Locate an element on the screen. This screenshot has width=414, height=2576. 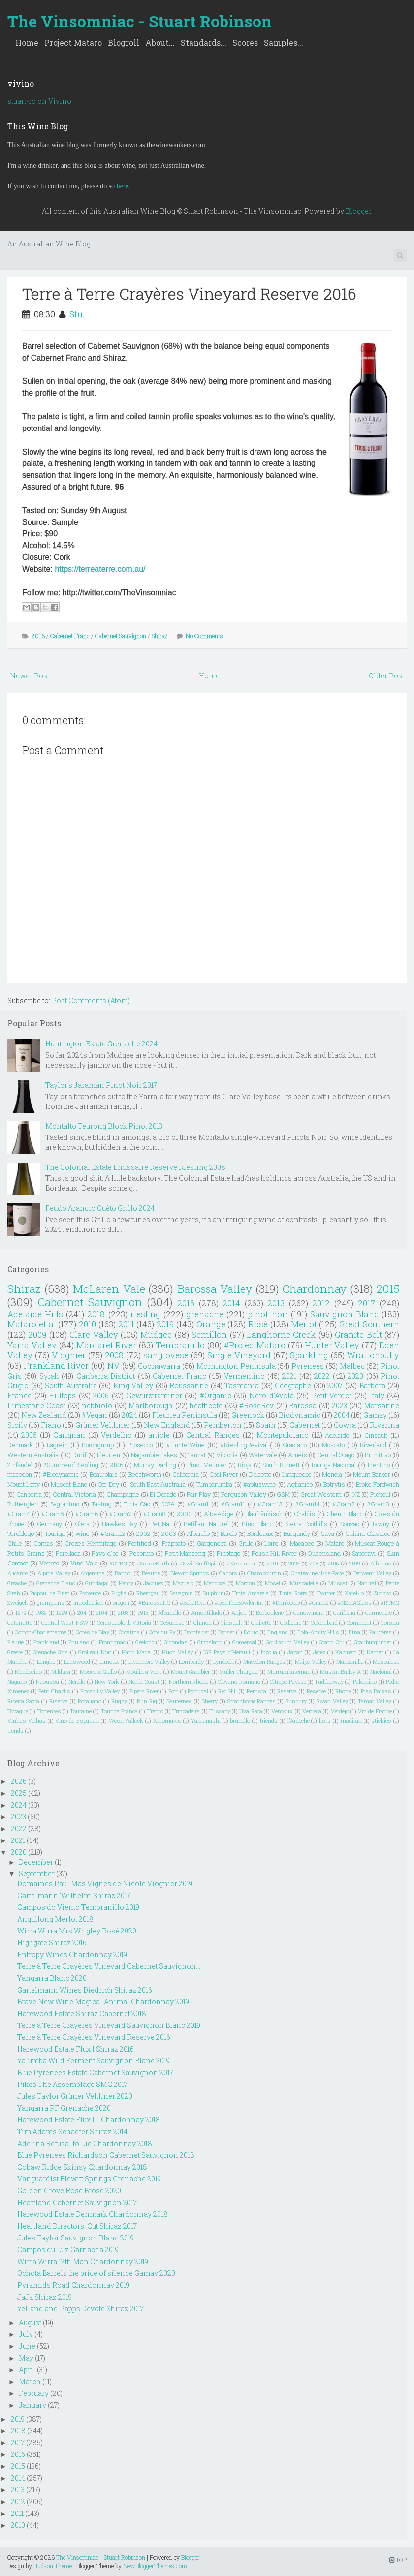
Mazuelo is located at coordinates (183, 1583).